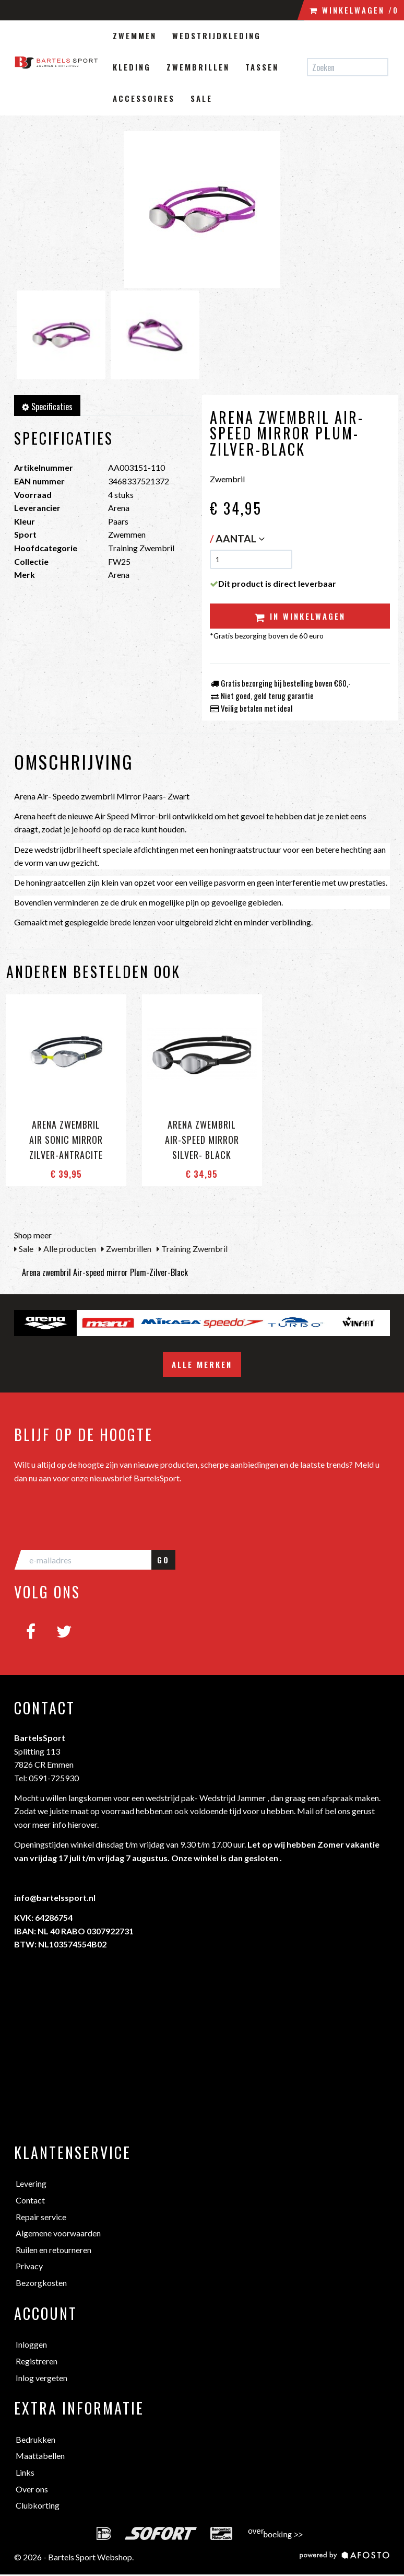  What do you see at coordinates (192, 1249) in the screenshot?
I see `Training Zwembril` at bounding box center [192, 1249].